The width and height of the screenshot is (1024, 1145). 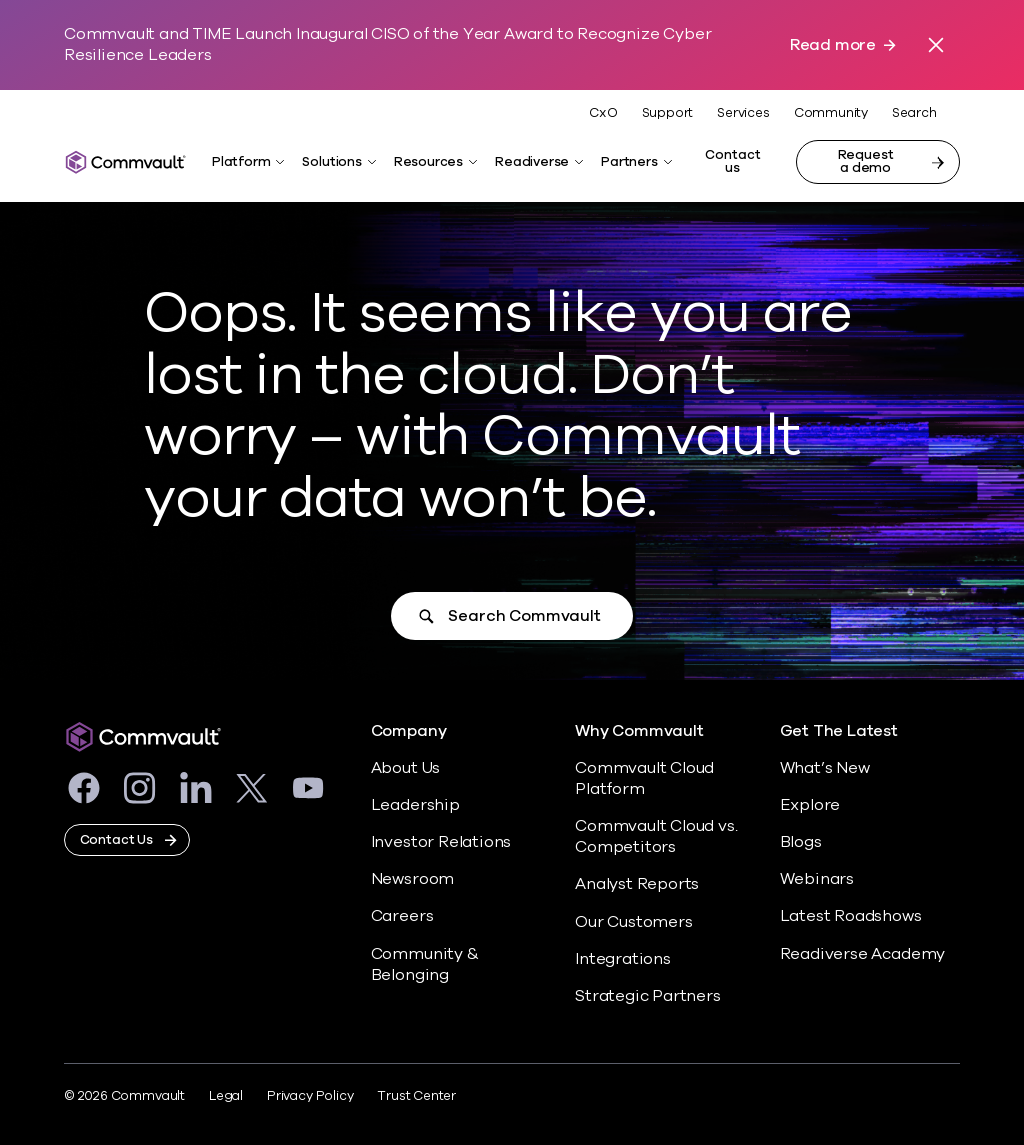 I want to click on Readiverse Academy, so click(x=863, y=954).